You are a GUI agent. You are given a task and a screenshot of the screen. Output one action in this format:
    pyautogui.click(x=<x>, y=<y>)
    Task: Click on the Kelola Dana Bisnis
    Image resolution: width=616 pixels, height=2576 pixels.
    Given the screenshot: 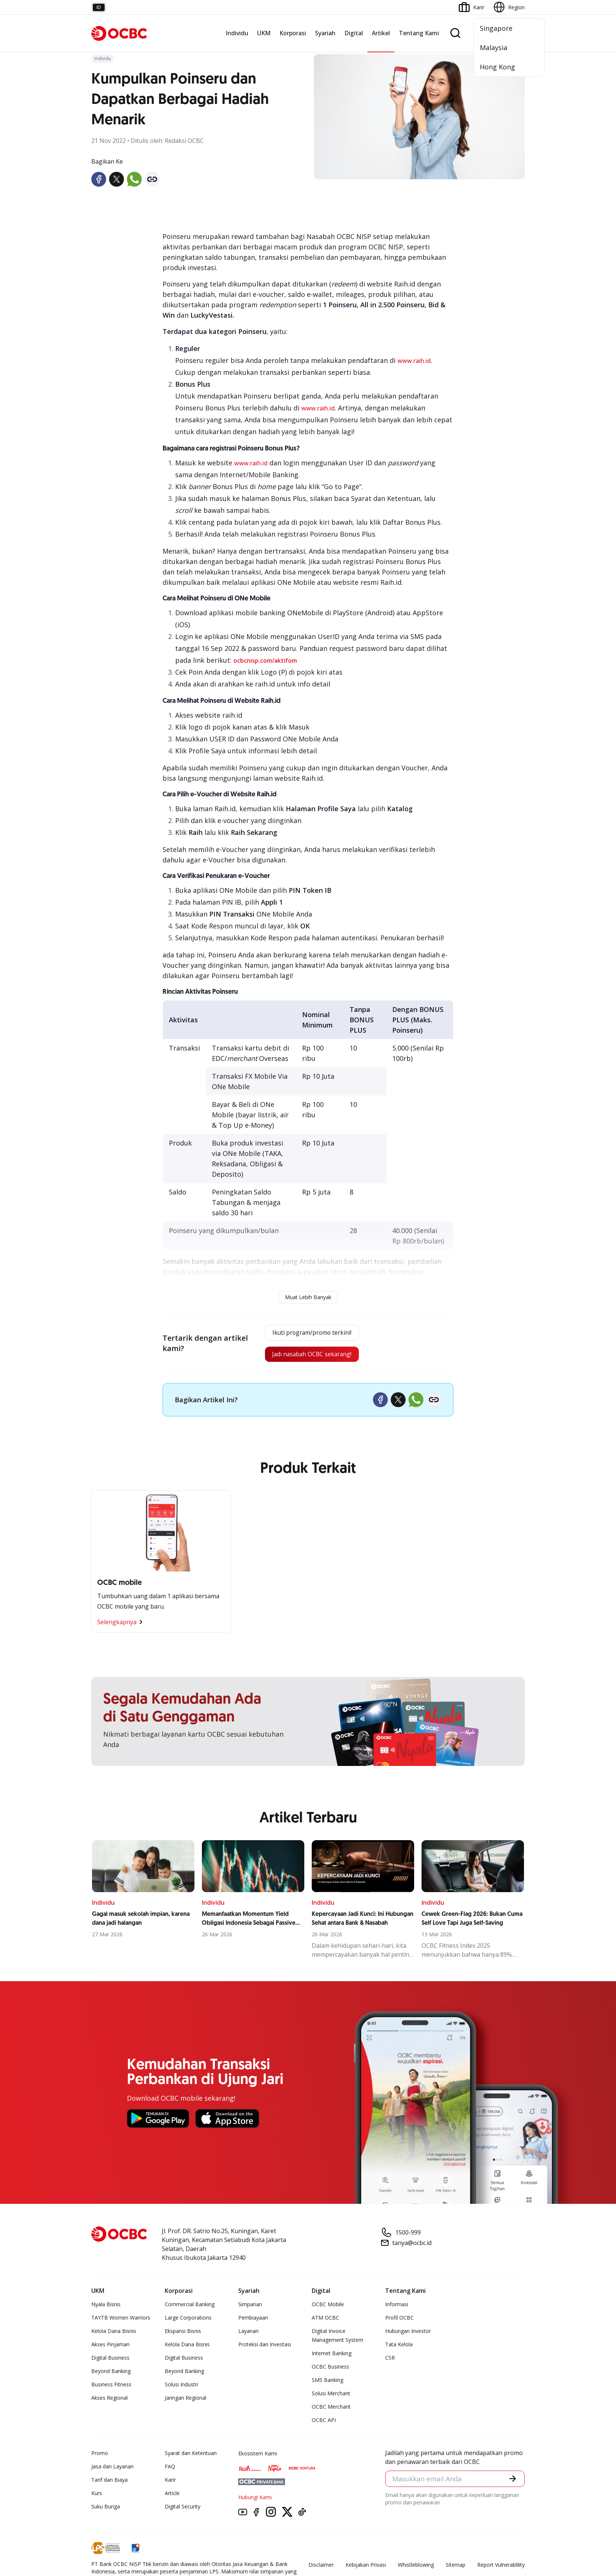 What is the action you would take?
    pyautogui.click(x=113, y=2336)
    